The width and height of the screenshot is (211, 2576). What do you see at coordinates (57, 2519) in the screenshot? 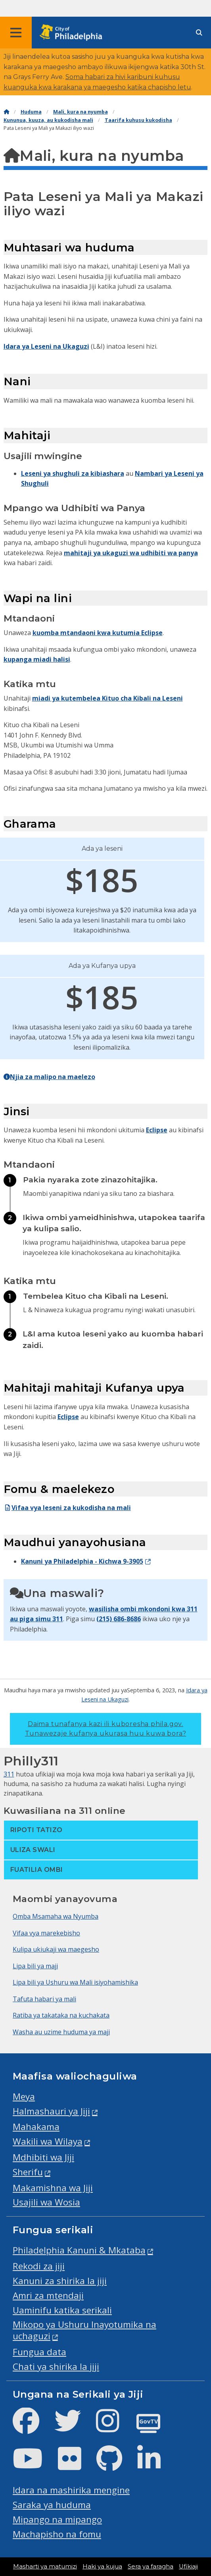
I see `Mipango na mipango` at bounding box center [57, 2519].